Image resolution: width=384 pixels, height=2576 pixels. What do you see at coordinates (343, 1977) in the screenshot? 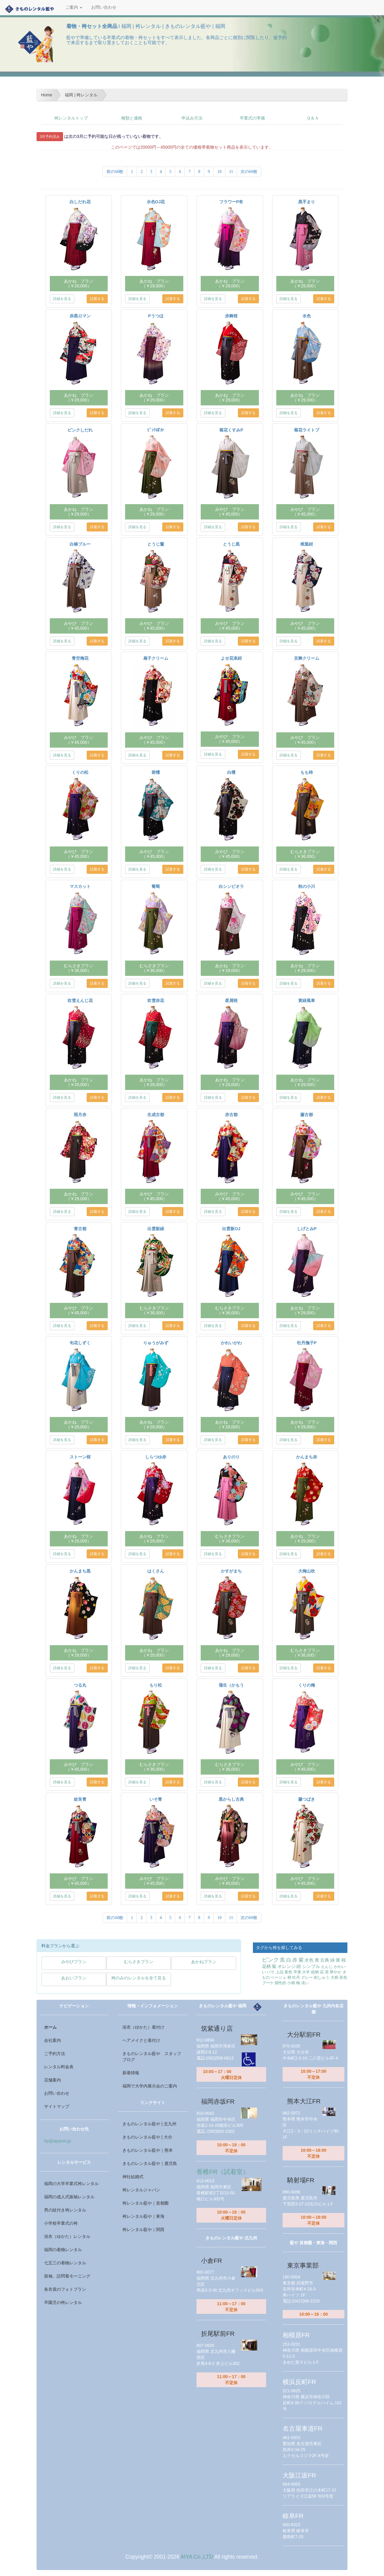
I see `茶色` at bounding box center [343, 1977].